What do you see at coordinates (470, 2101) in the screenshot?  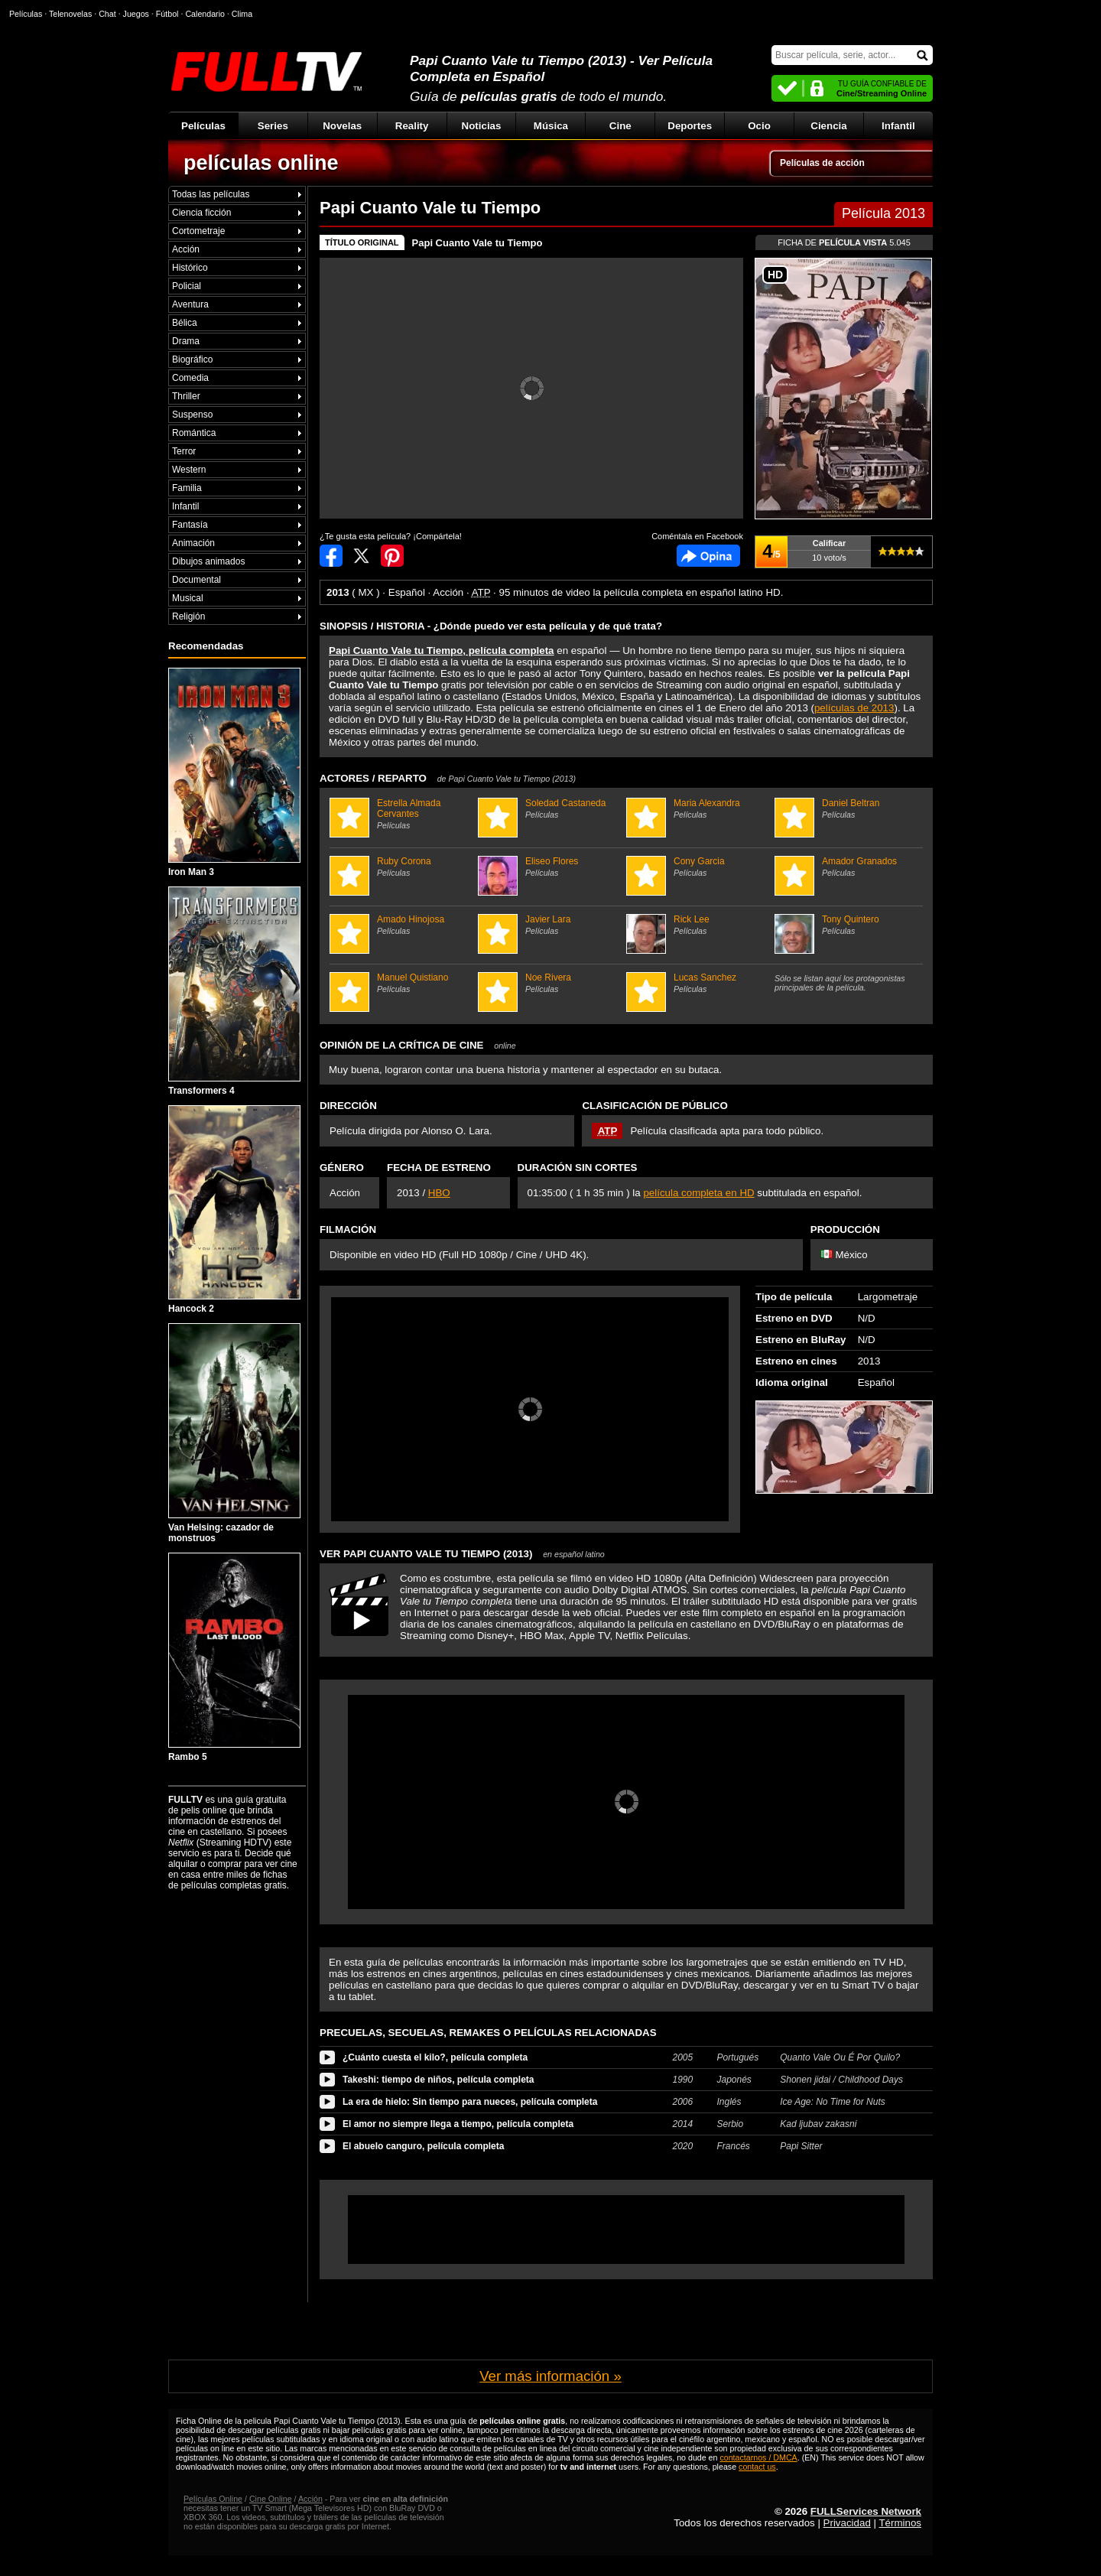 I see `La era de hielo: Sin tiempo para nueces, película completa` at bounding box center [470, 2101].